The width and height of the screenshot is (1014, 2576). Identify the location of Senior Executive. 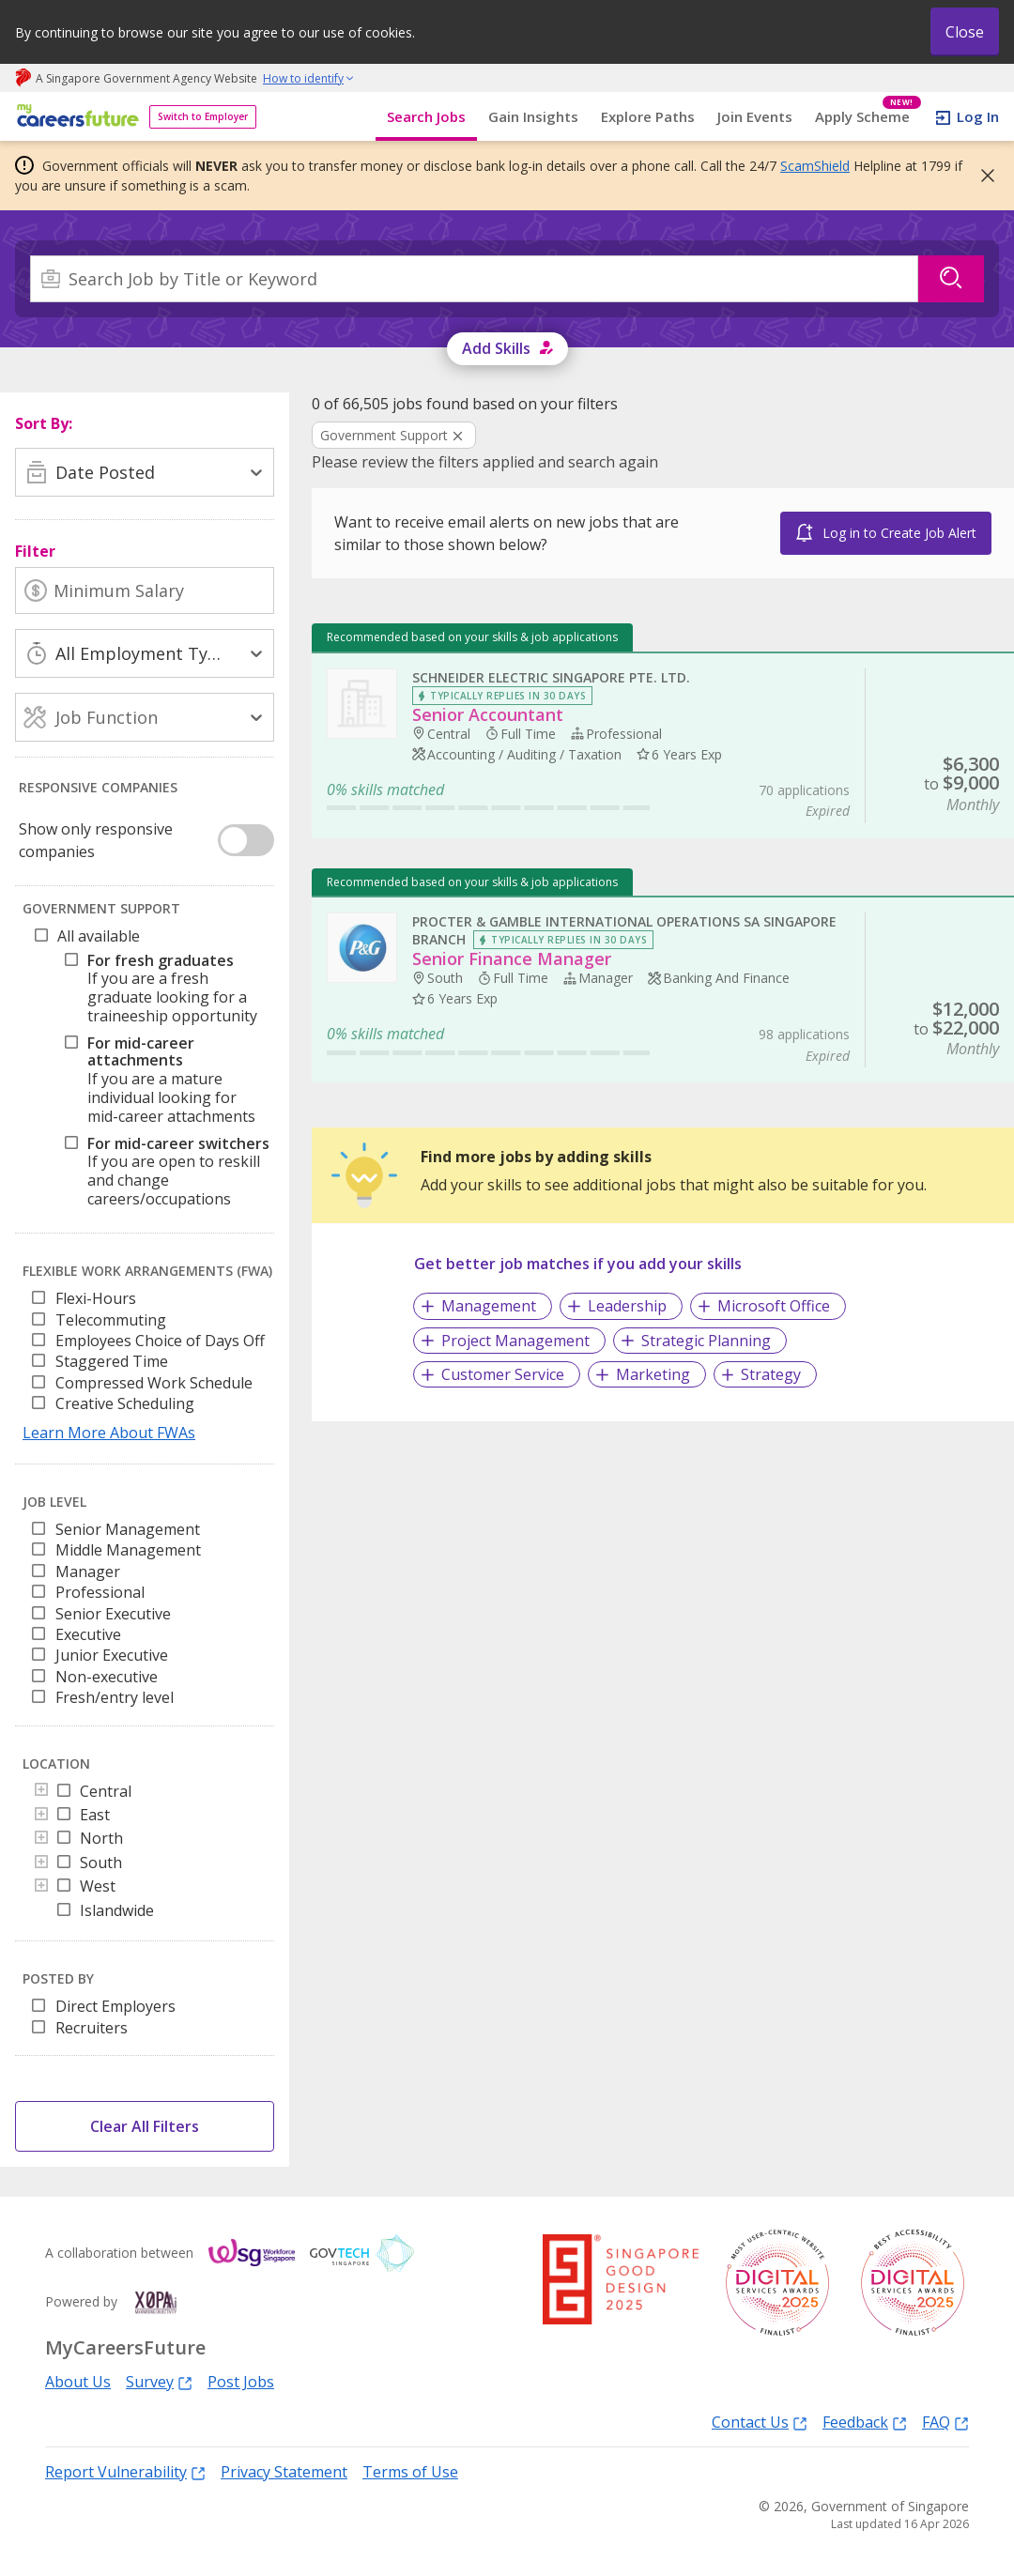
(113, 1613).